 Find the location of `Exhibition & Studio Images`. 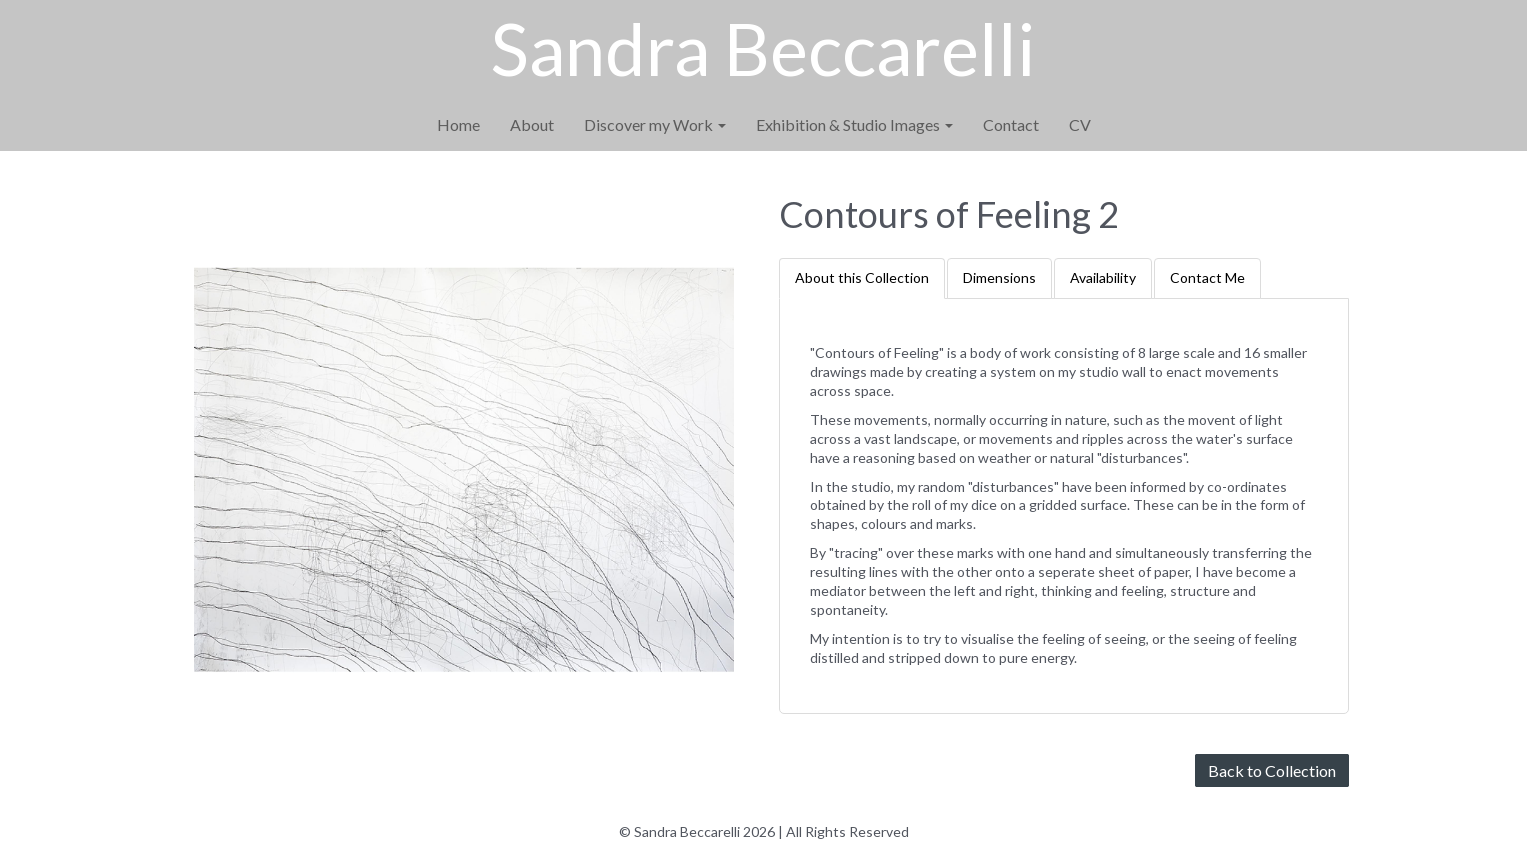

Exhibition & Studio Images is located at coordinates (854, 124).